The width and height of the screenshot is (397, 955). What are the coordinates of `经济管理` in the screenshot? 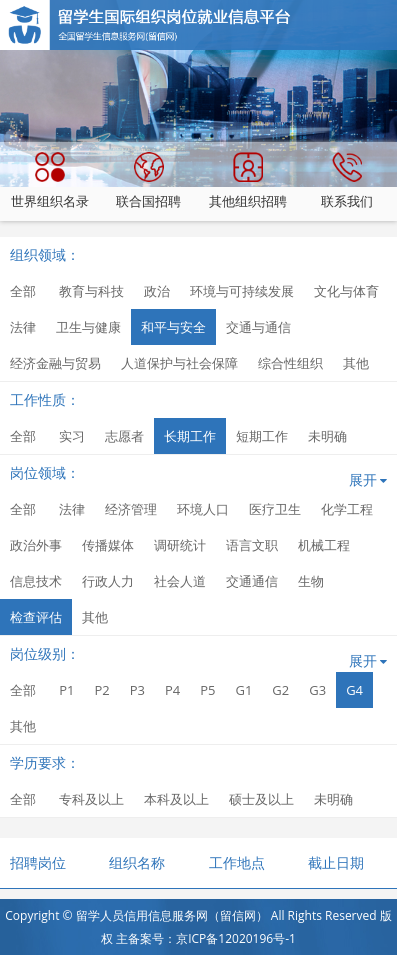 It's located at (131, 509).